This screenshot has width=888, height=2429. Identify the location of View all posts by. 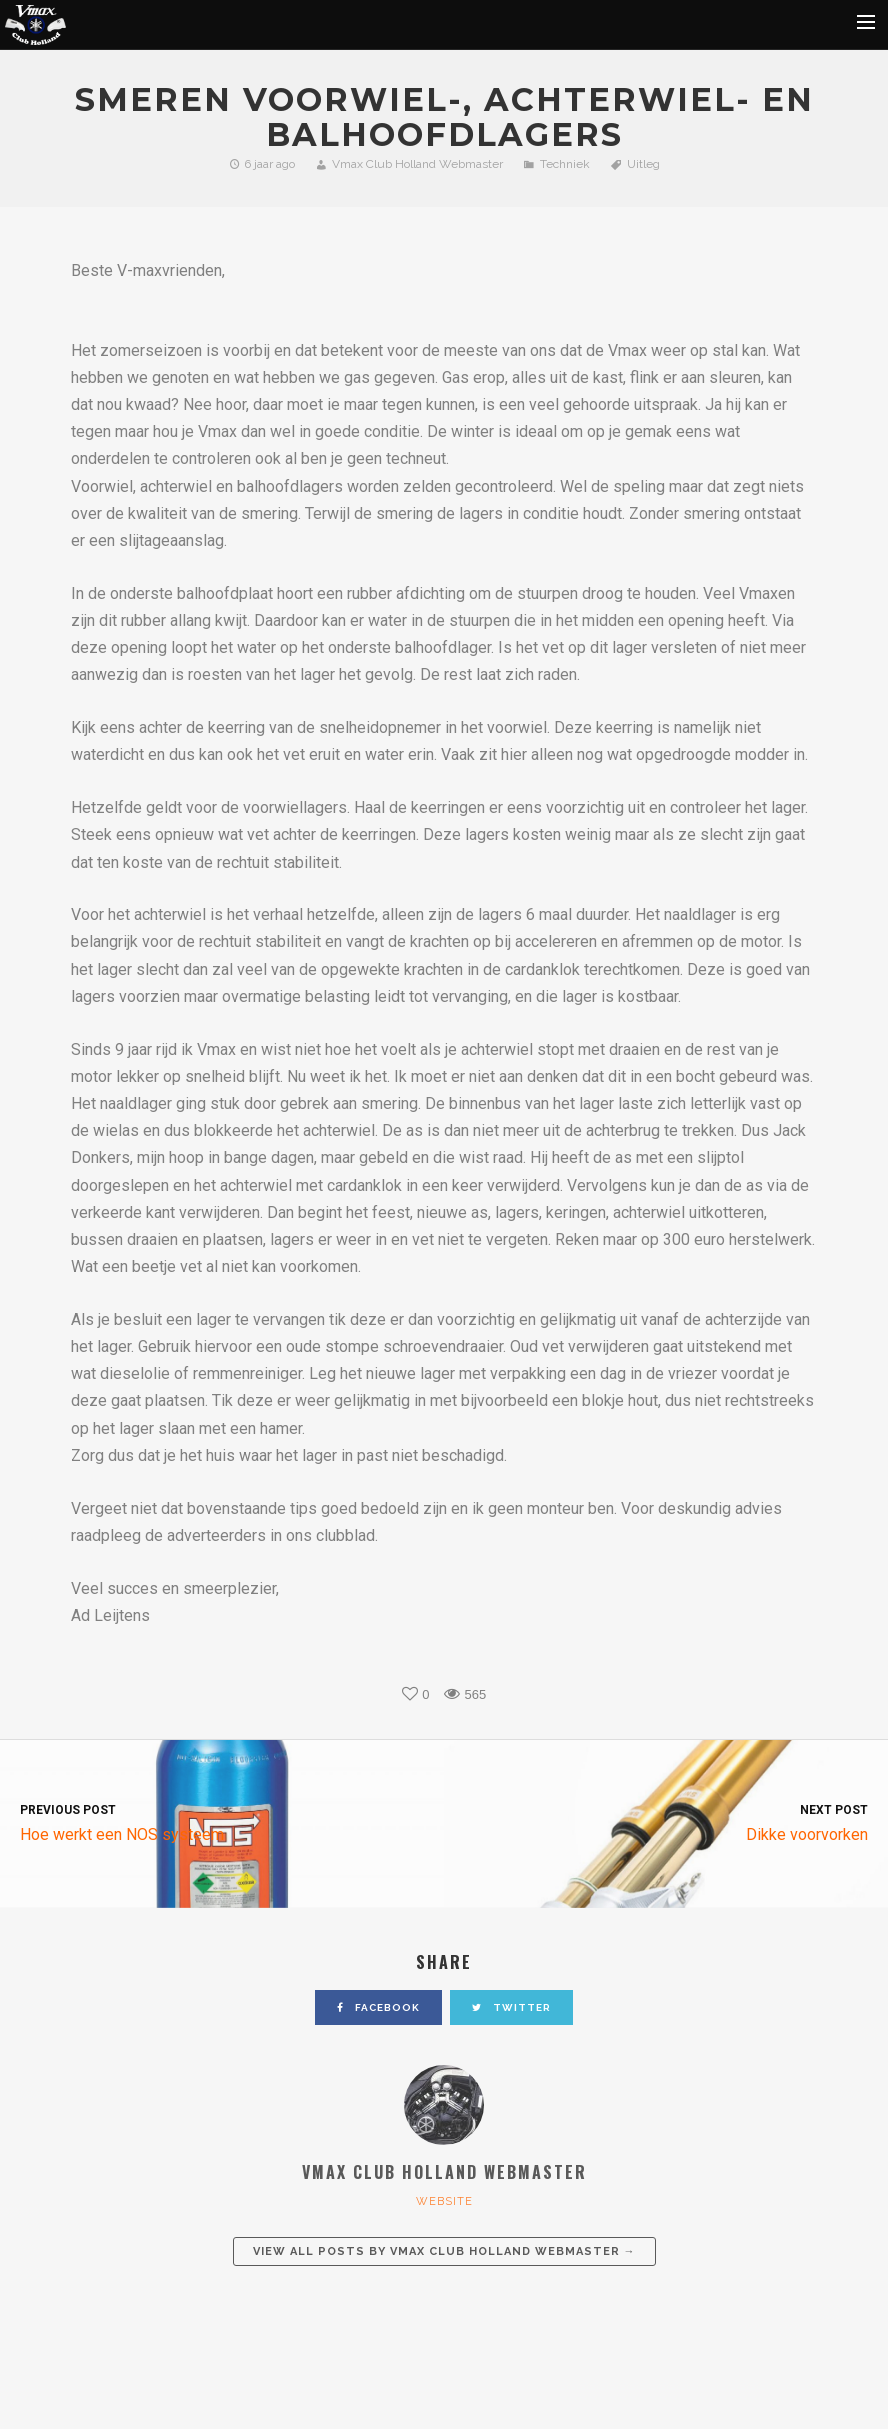
(444, 2251).